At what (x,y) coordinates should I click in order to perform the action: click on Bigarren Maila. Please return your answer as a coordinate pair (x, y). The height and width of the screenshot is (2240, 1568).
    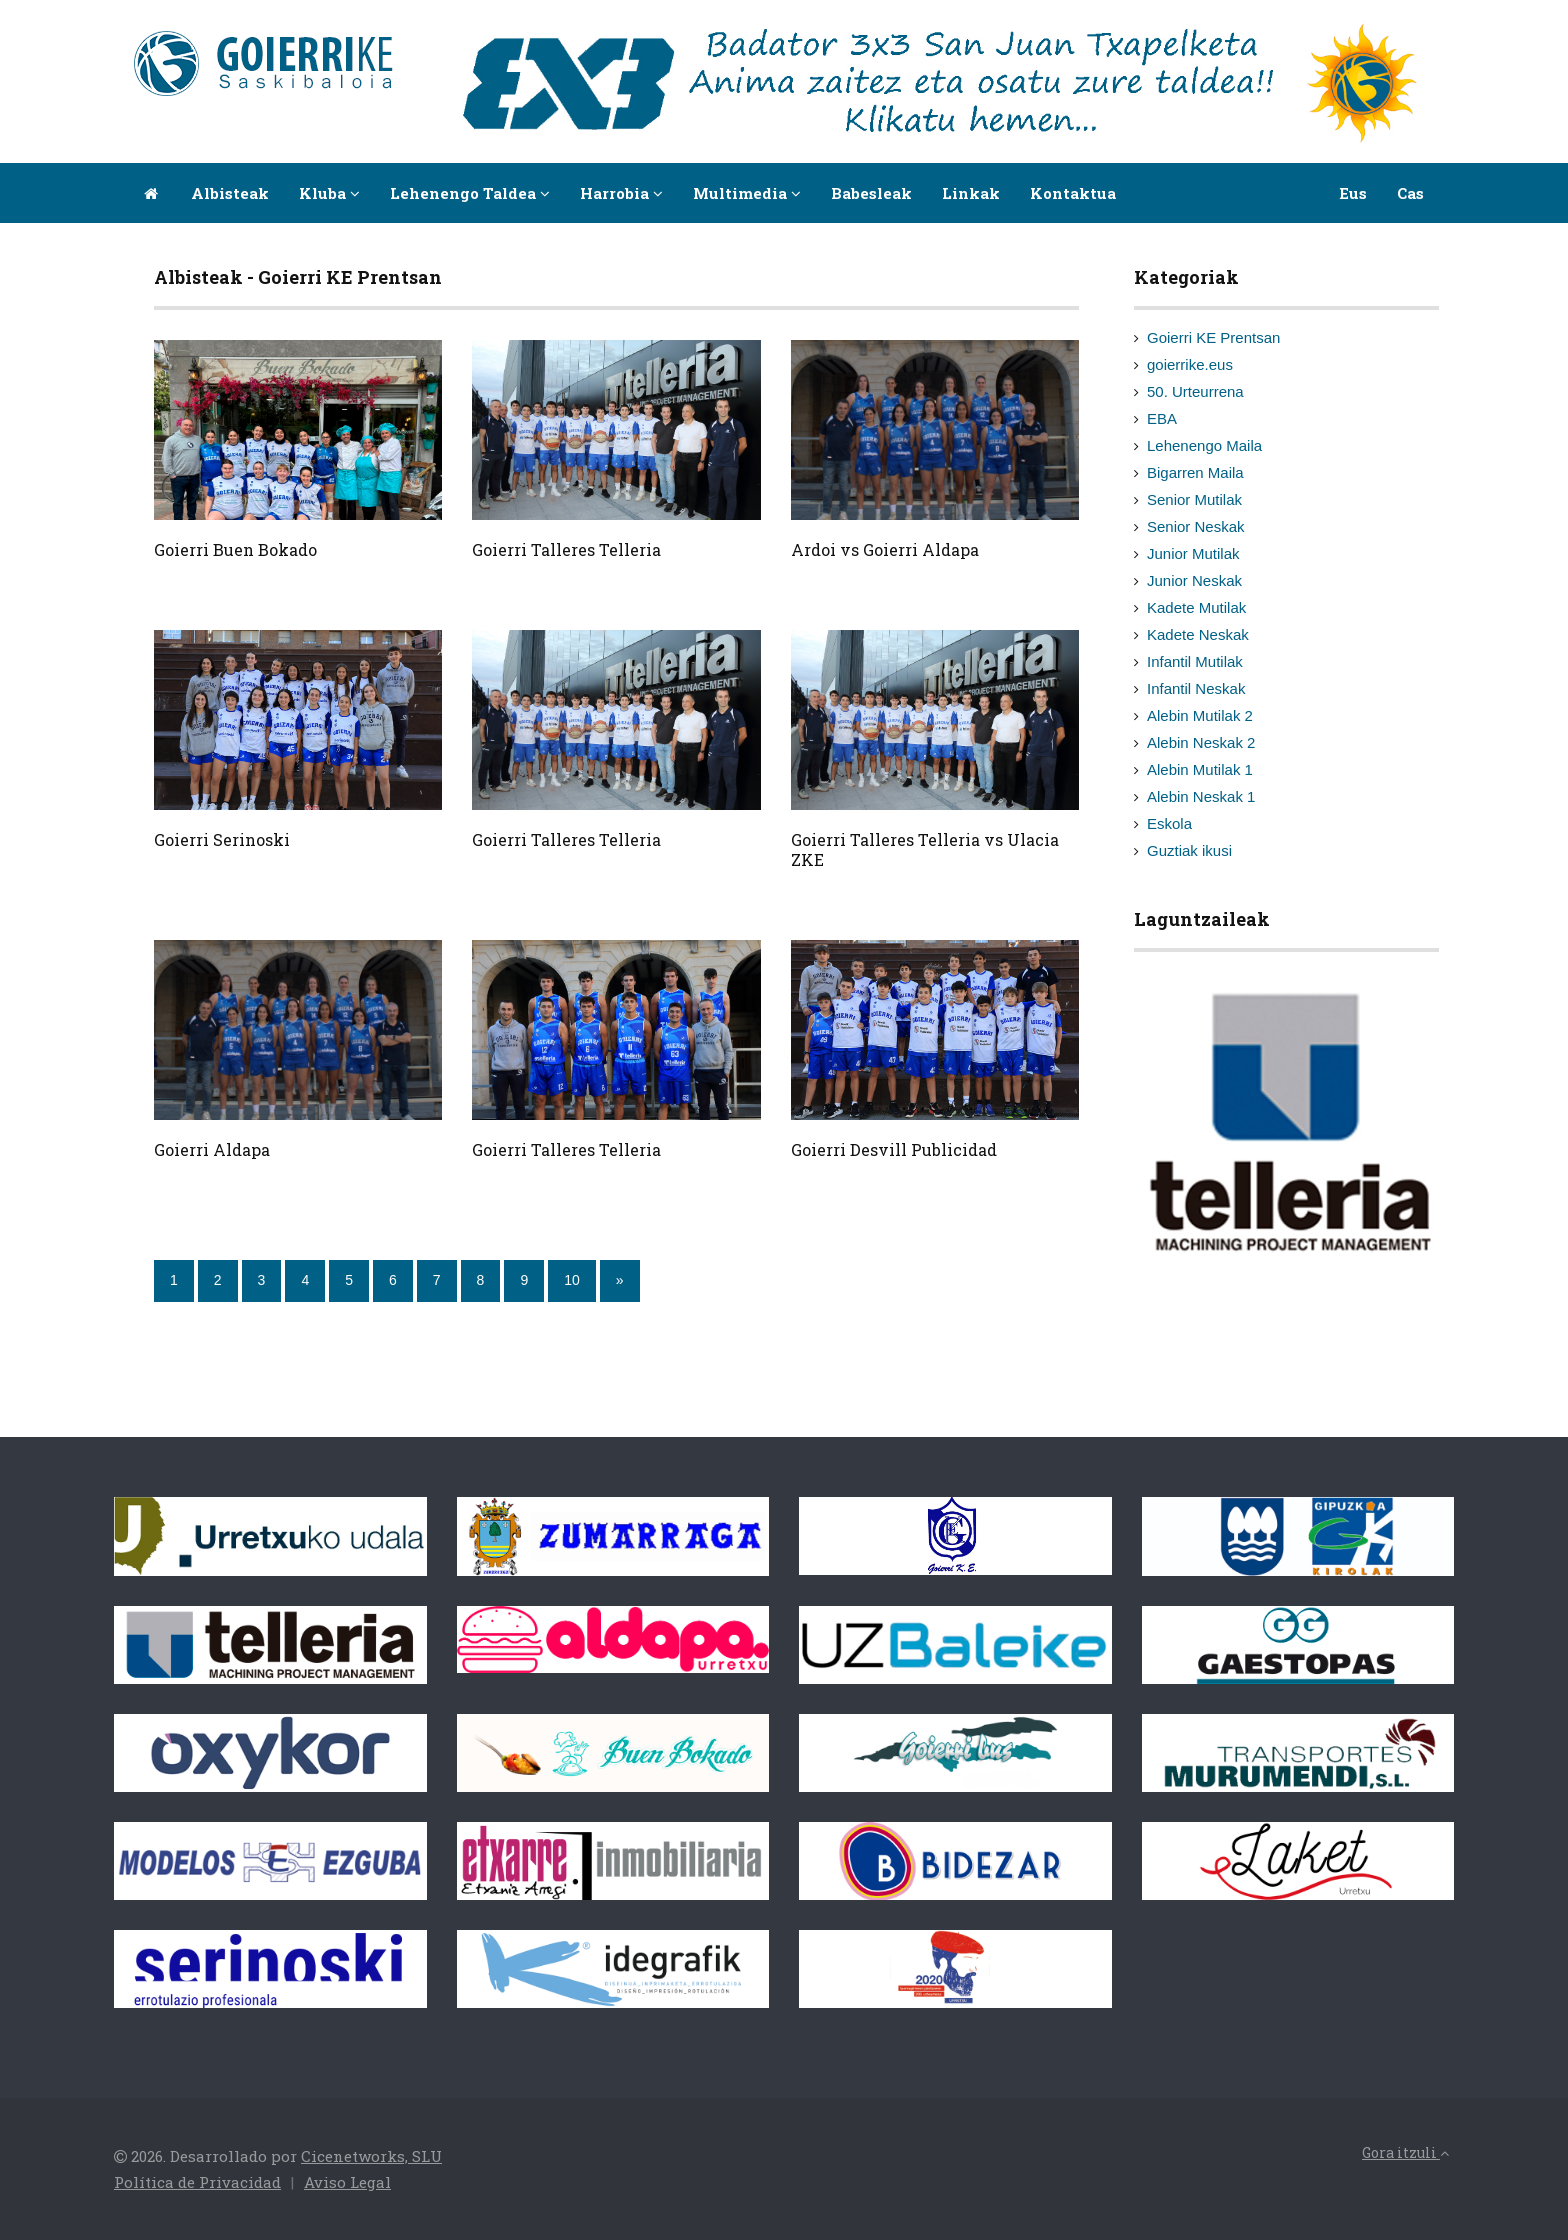
    Looking at the image, I should click on (1195, 472).